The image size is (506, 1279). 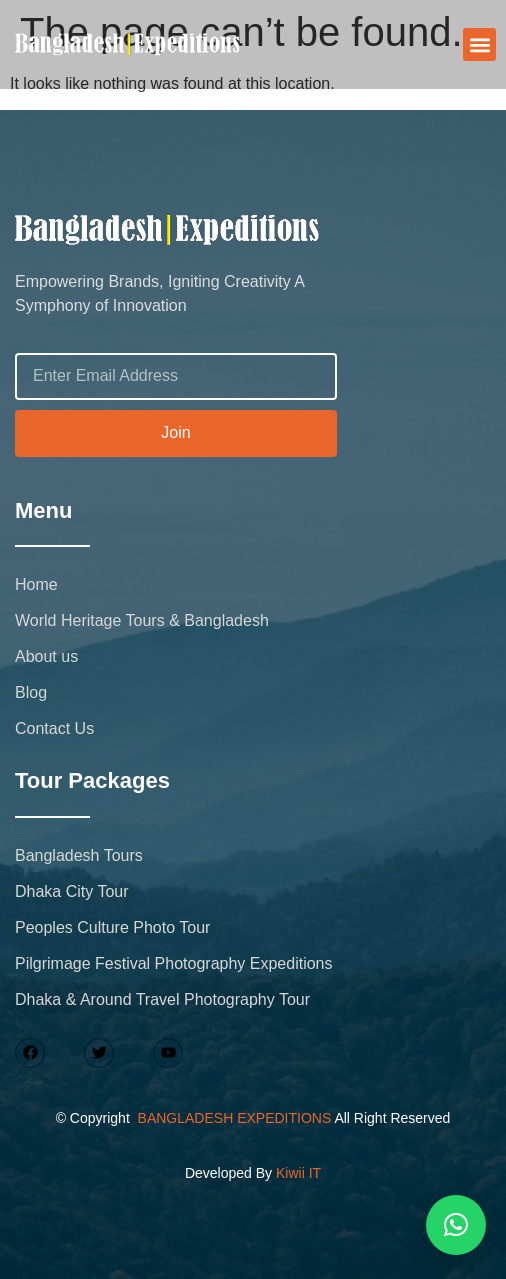 What do you see at coordinates (36, 584) in the screenshot?
I see `Home` at bounding box center [36, 584].